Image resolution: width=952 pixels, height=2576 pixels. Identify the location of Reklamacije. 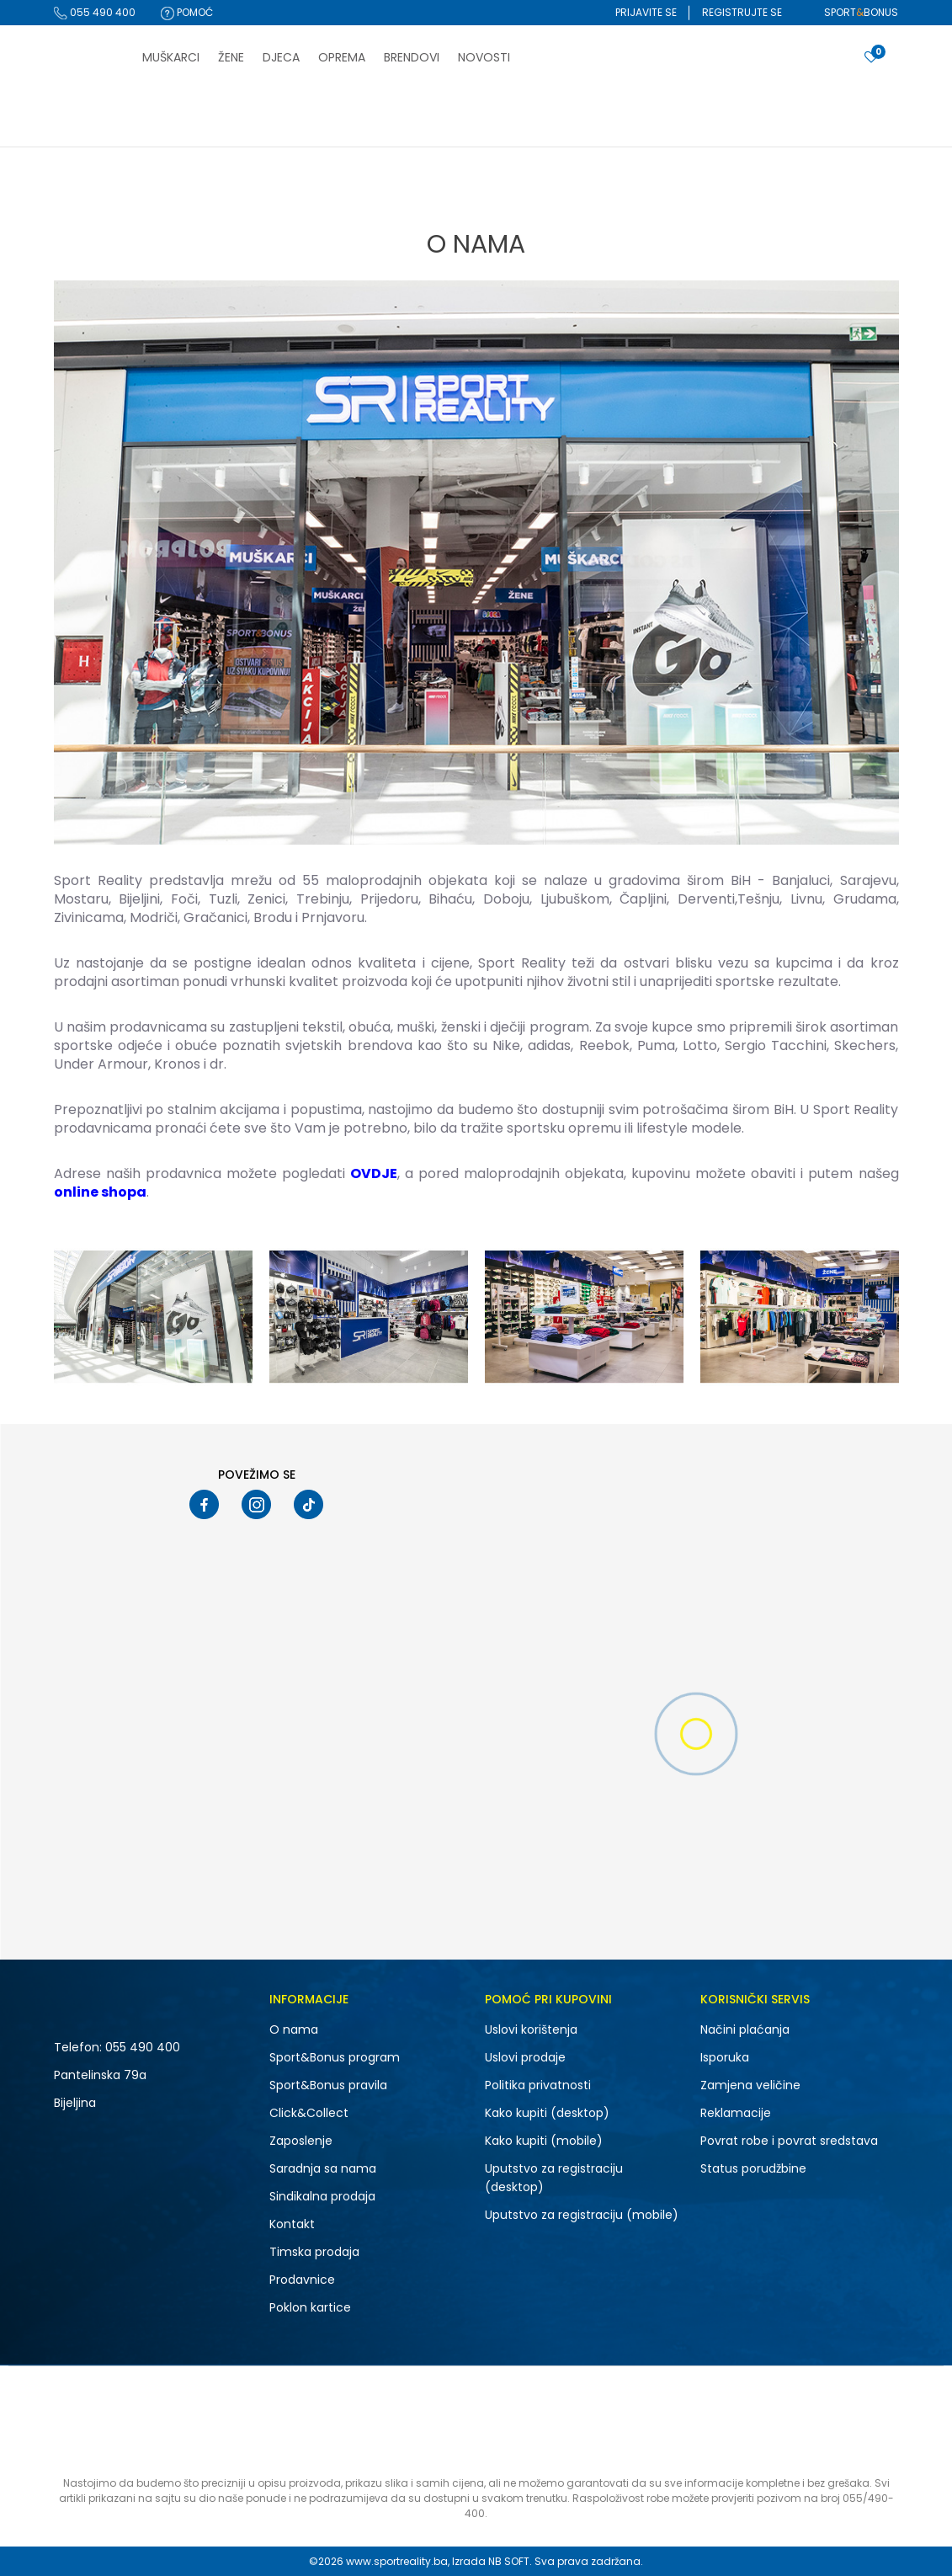
(735, 2112).